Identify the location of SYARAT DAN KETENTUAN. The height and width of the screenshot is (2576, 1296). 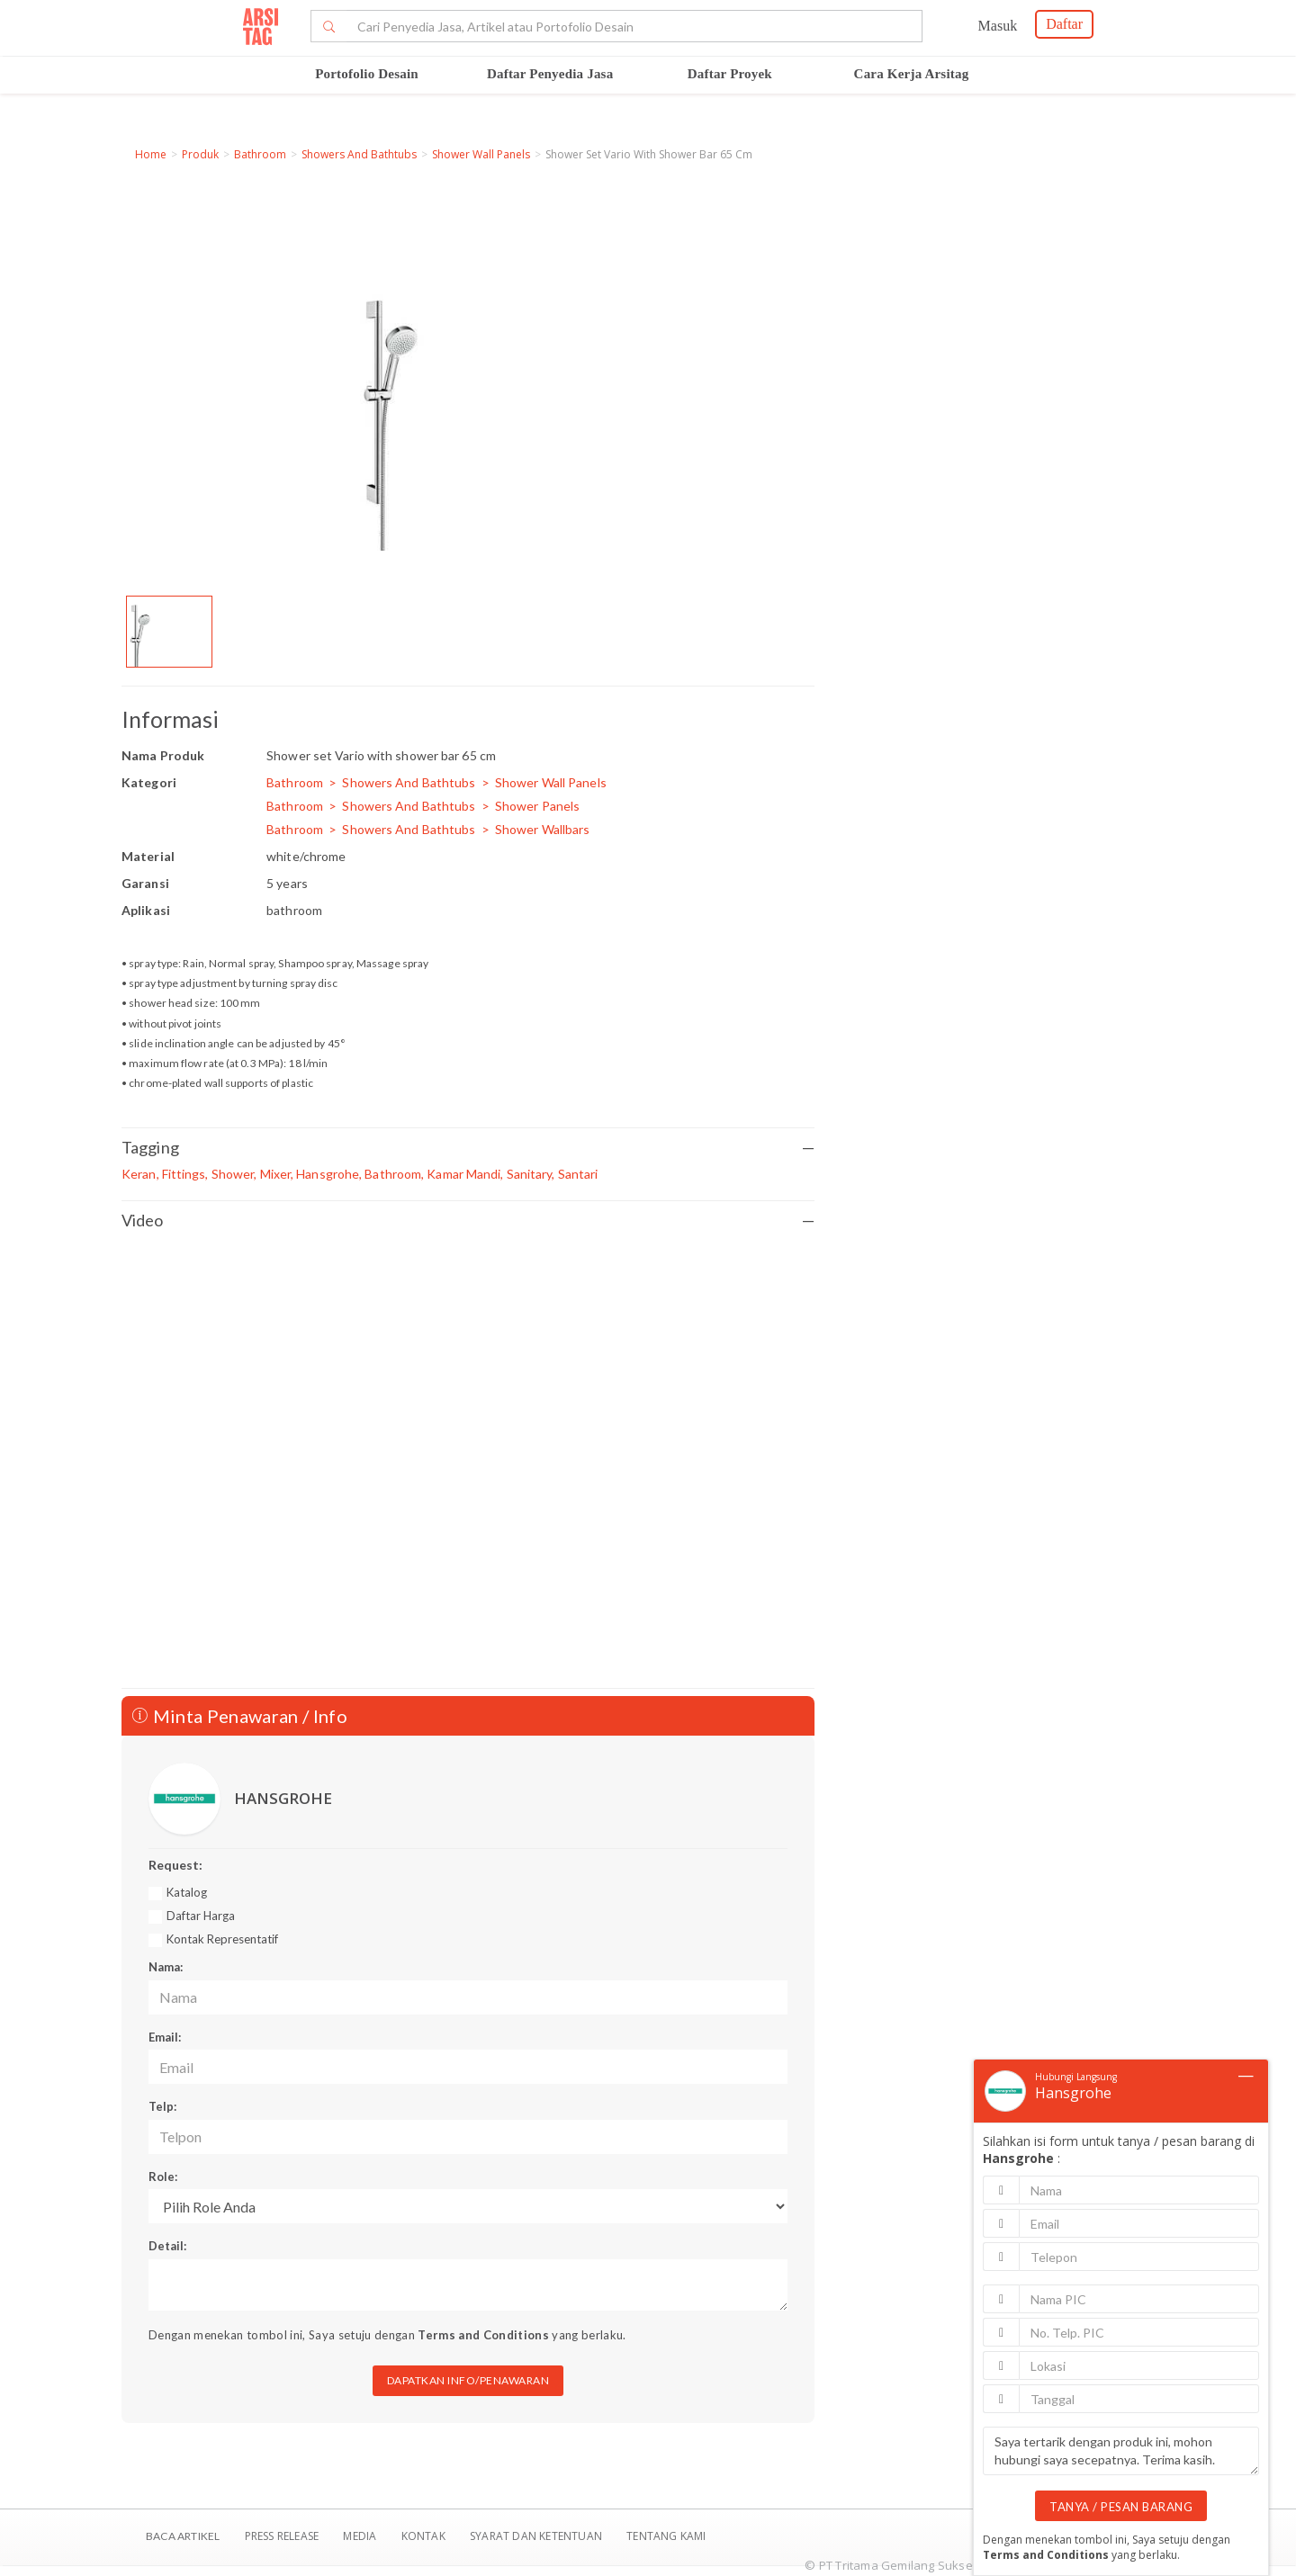
(537, 2536).